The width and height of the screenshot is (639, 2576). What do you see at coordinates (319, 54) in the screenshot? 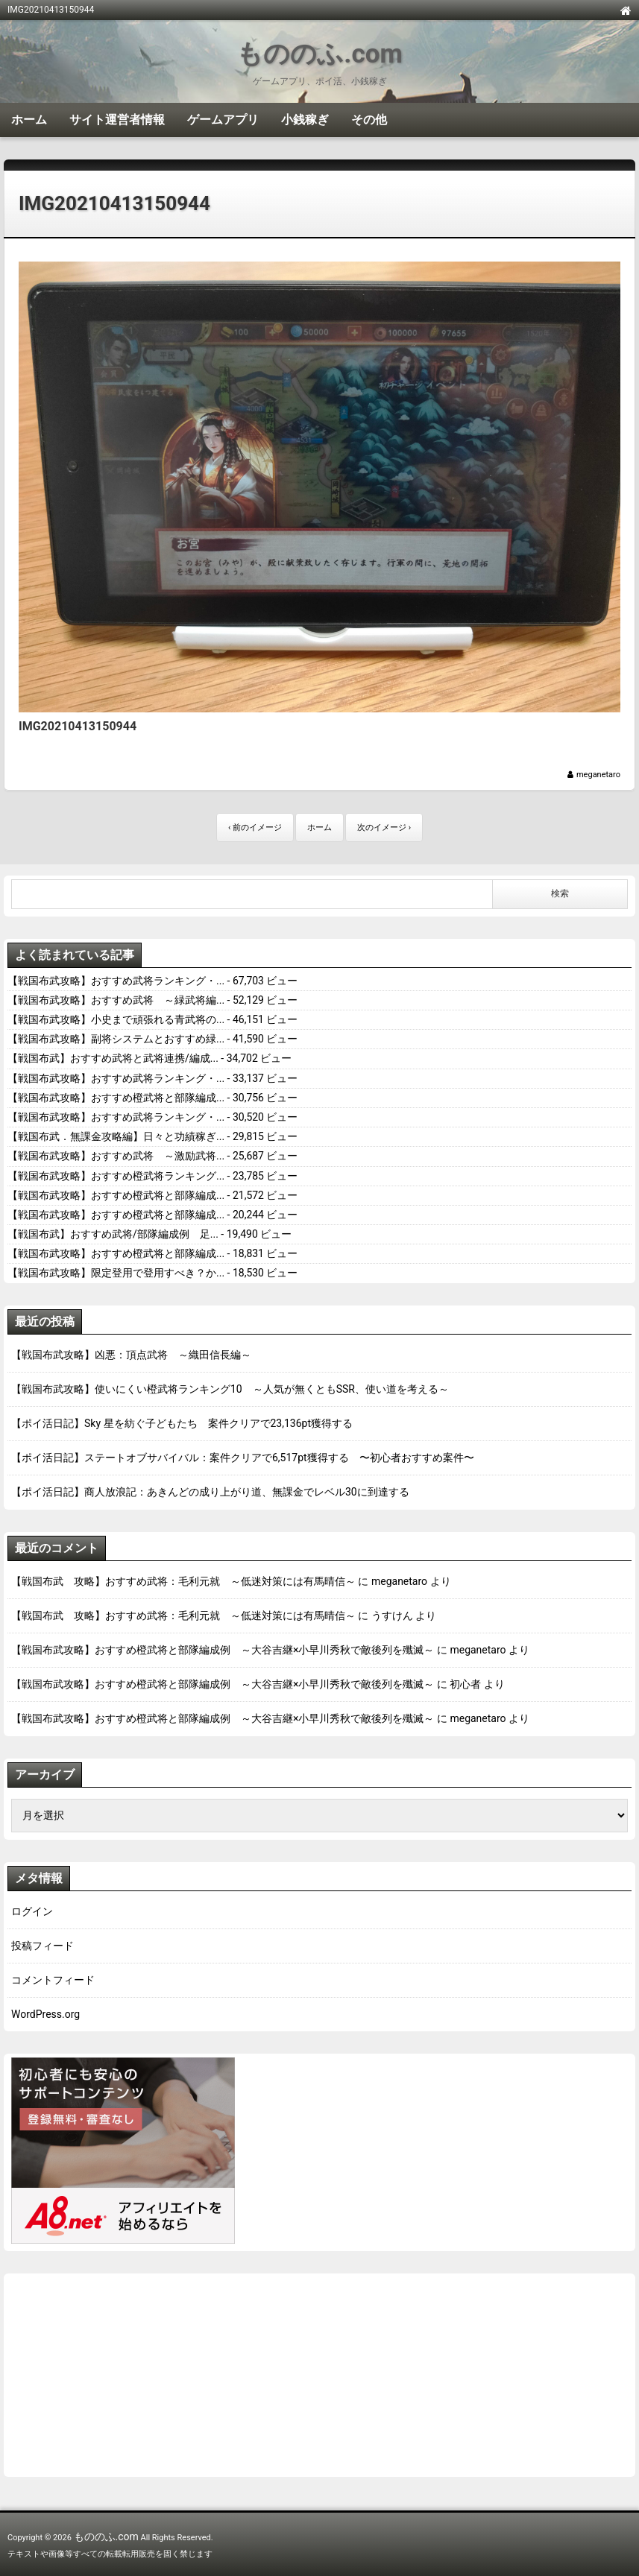
I see `もののふ.com` at bounding box center [319, 54].